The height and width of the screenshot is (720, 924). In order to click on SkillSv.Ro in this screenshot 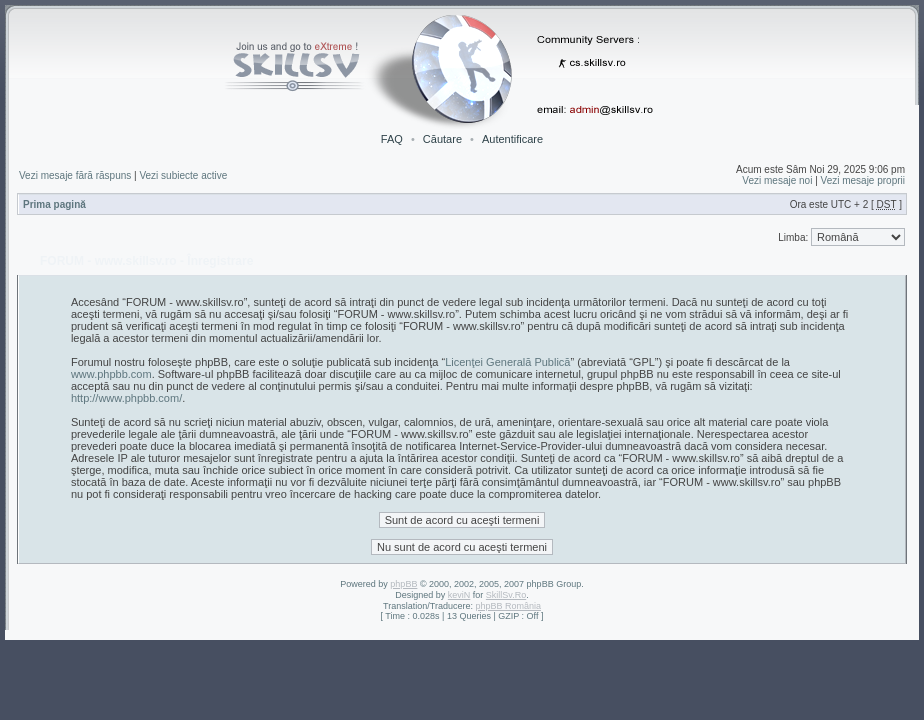, I will do `click(506, 595)`.